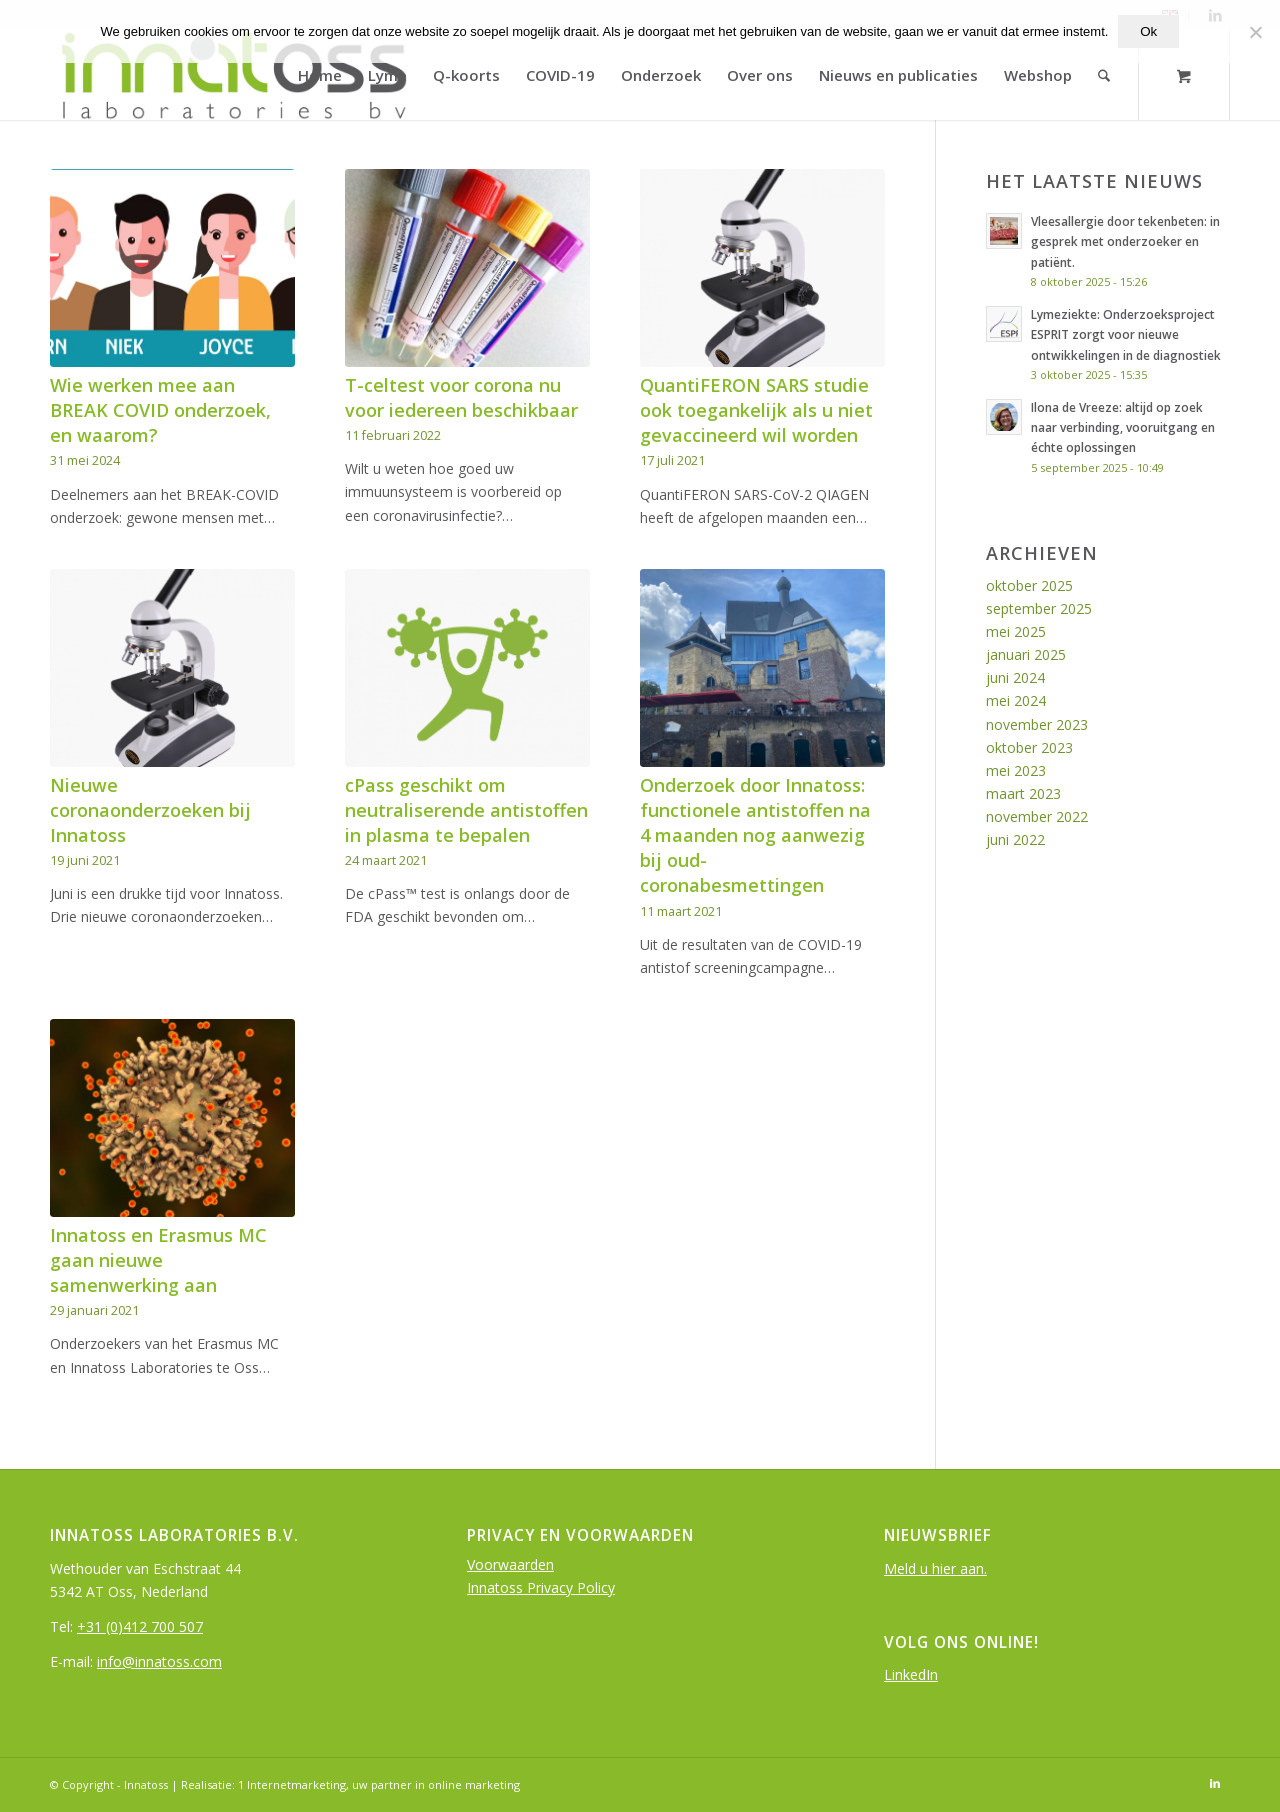  I want to click on november 2023, so click(1037, 724).